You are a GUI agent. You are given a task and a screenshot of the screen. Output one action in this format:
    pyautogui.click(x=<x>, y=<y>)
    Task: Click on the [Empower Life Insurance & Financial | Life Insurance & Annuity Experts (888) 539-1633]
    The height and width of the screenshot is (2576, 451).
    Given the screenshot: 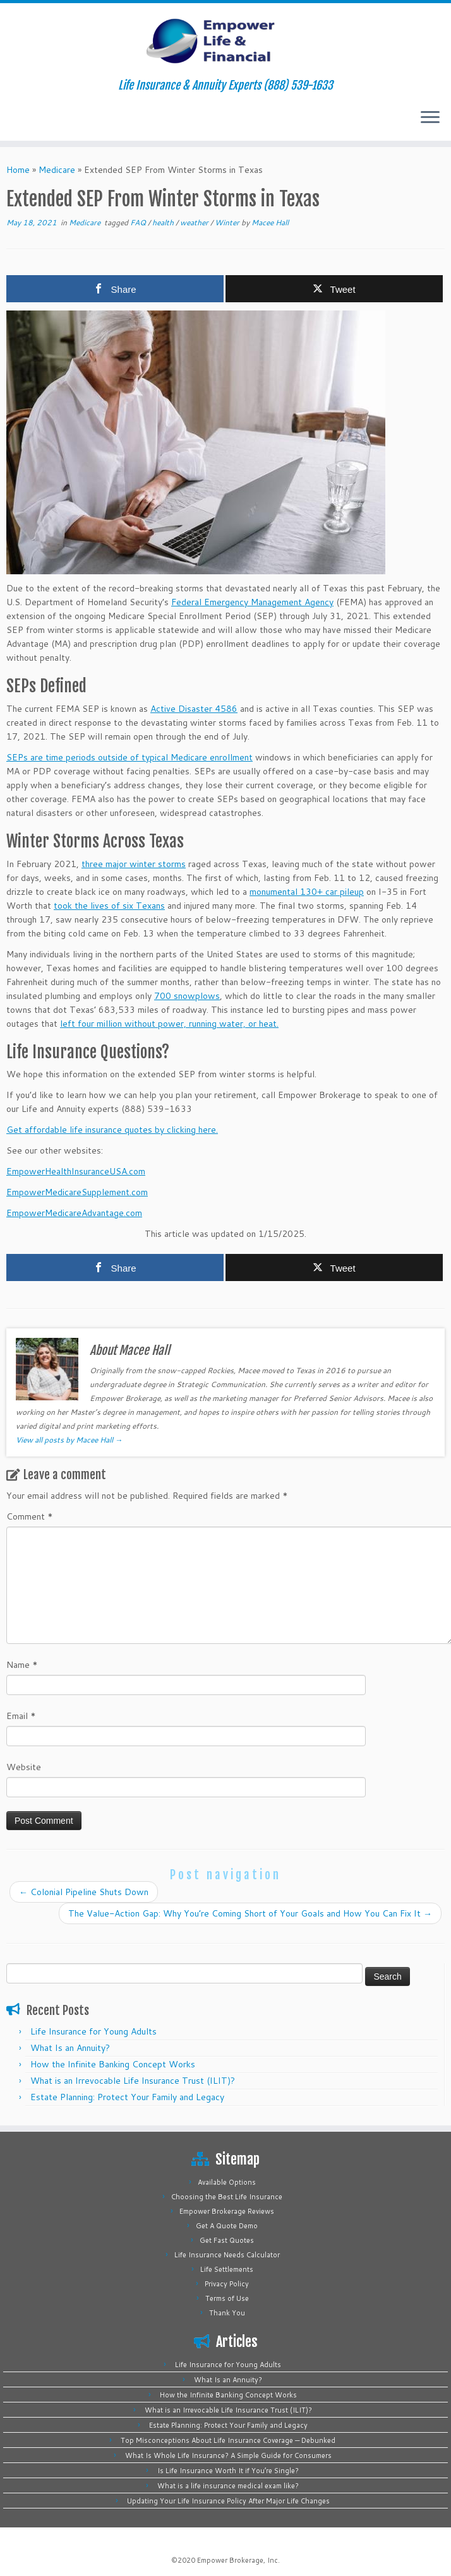 What is the action you would take?
    pyautogui.click(x=225, y=41)
    